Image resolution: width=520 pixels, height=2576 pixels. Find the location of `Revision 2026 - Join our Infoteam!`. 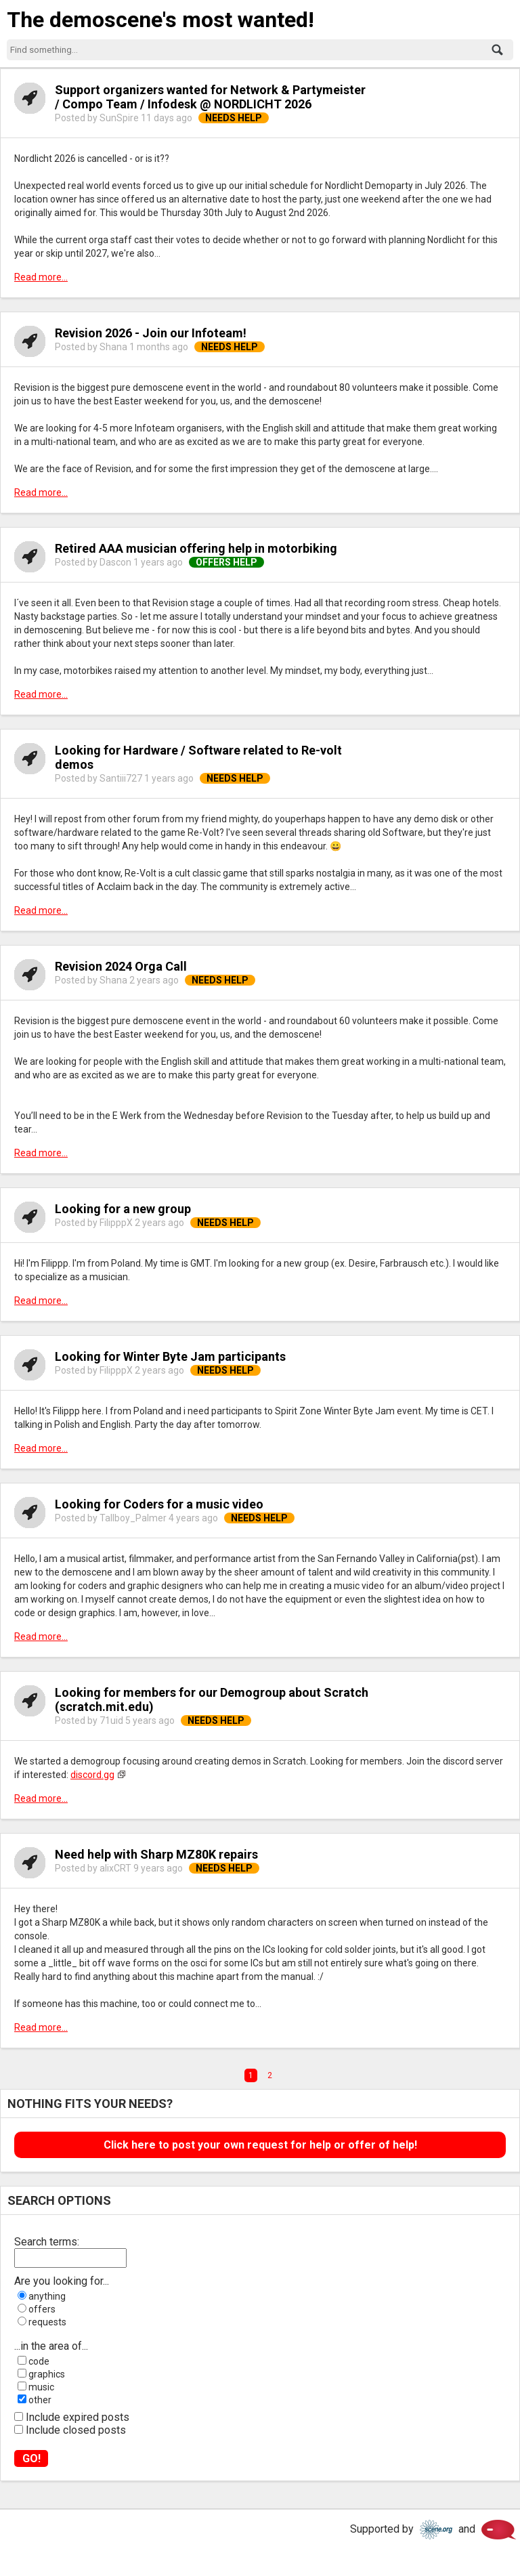

Revision 2026 - Join our Infoteam! is located at coordinates (150, 333).